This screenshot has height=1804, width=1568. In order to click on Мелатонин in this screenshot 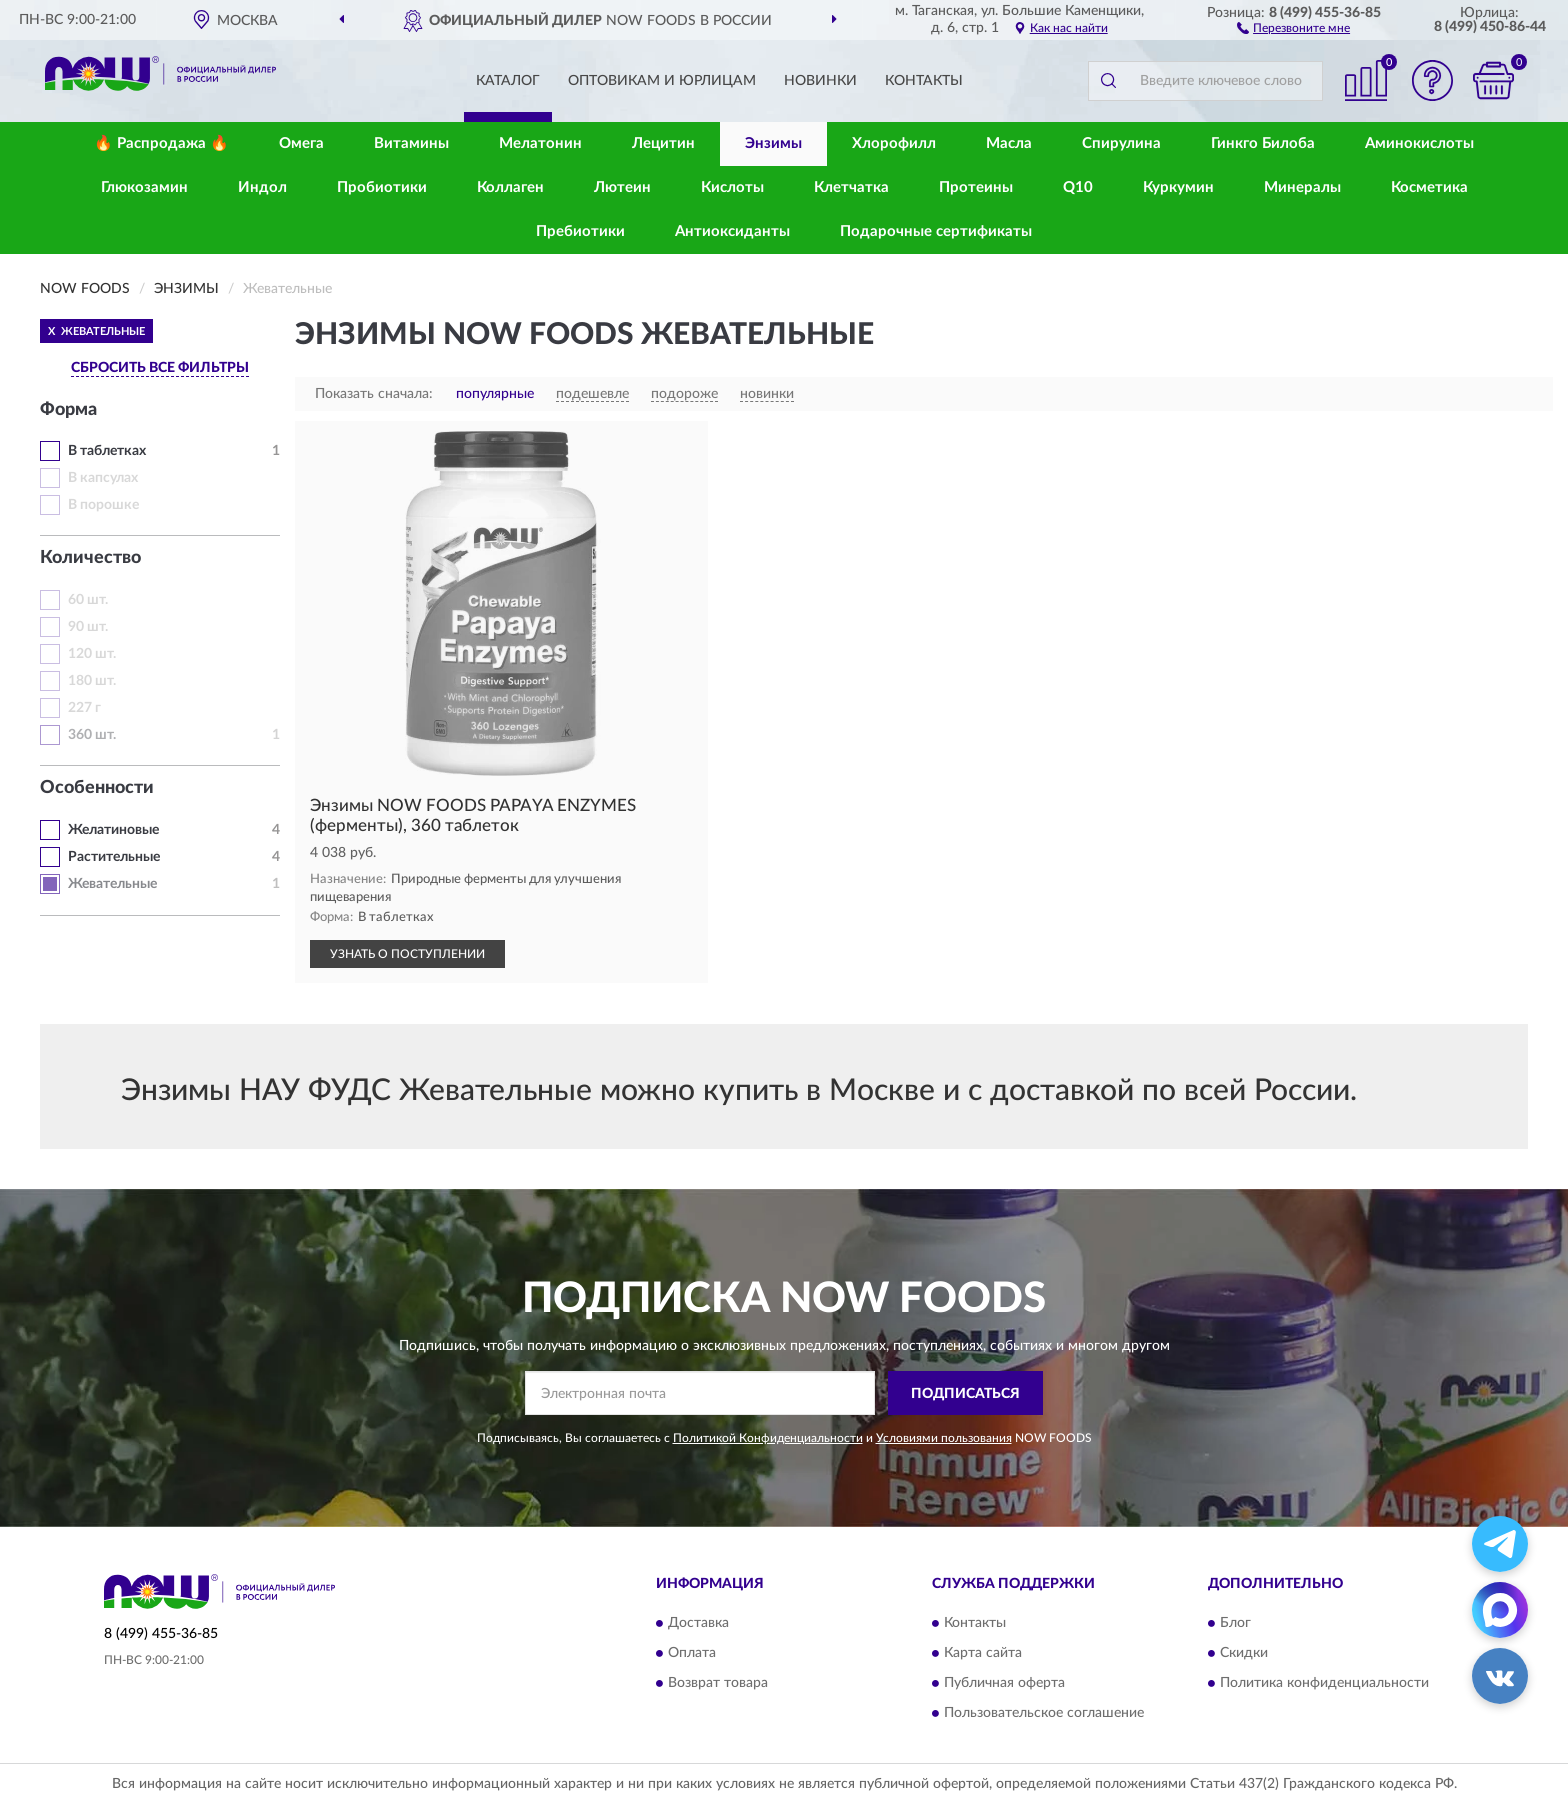, I will do `click(540, 143)`.